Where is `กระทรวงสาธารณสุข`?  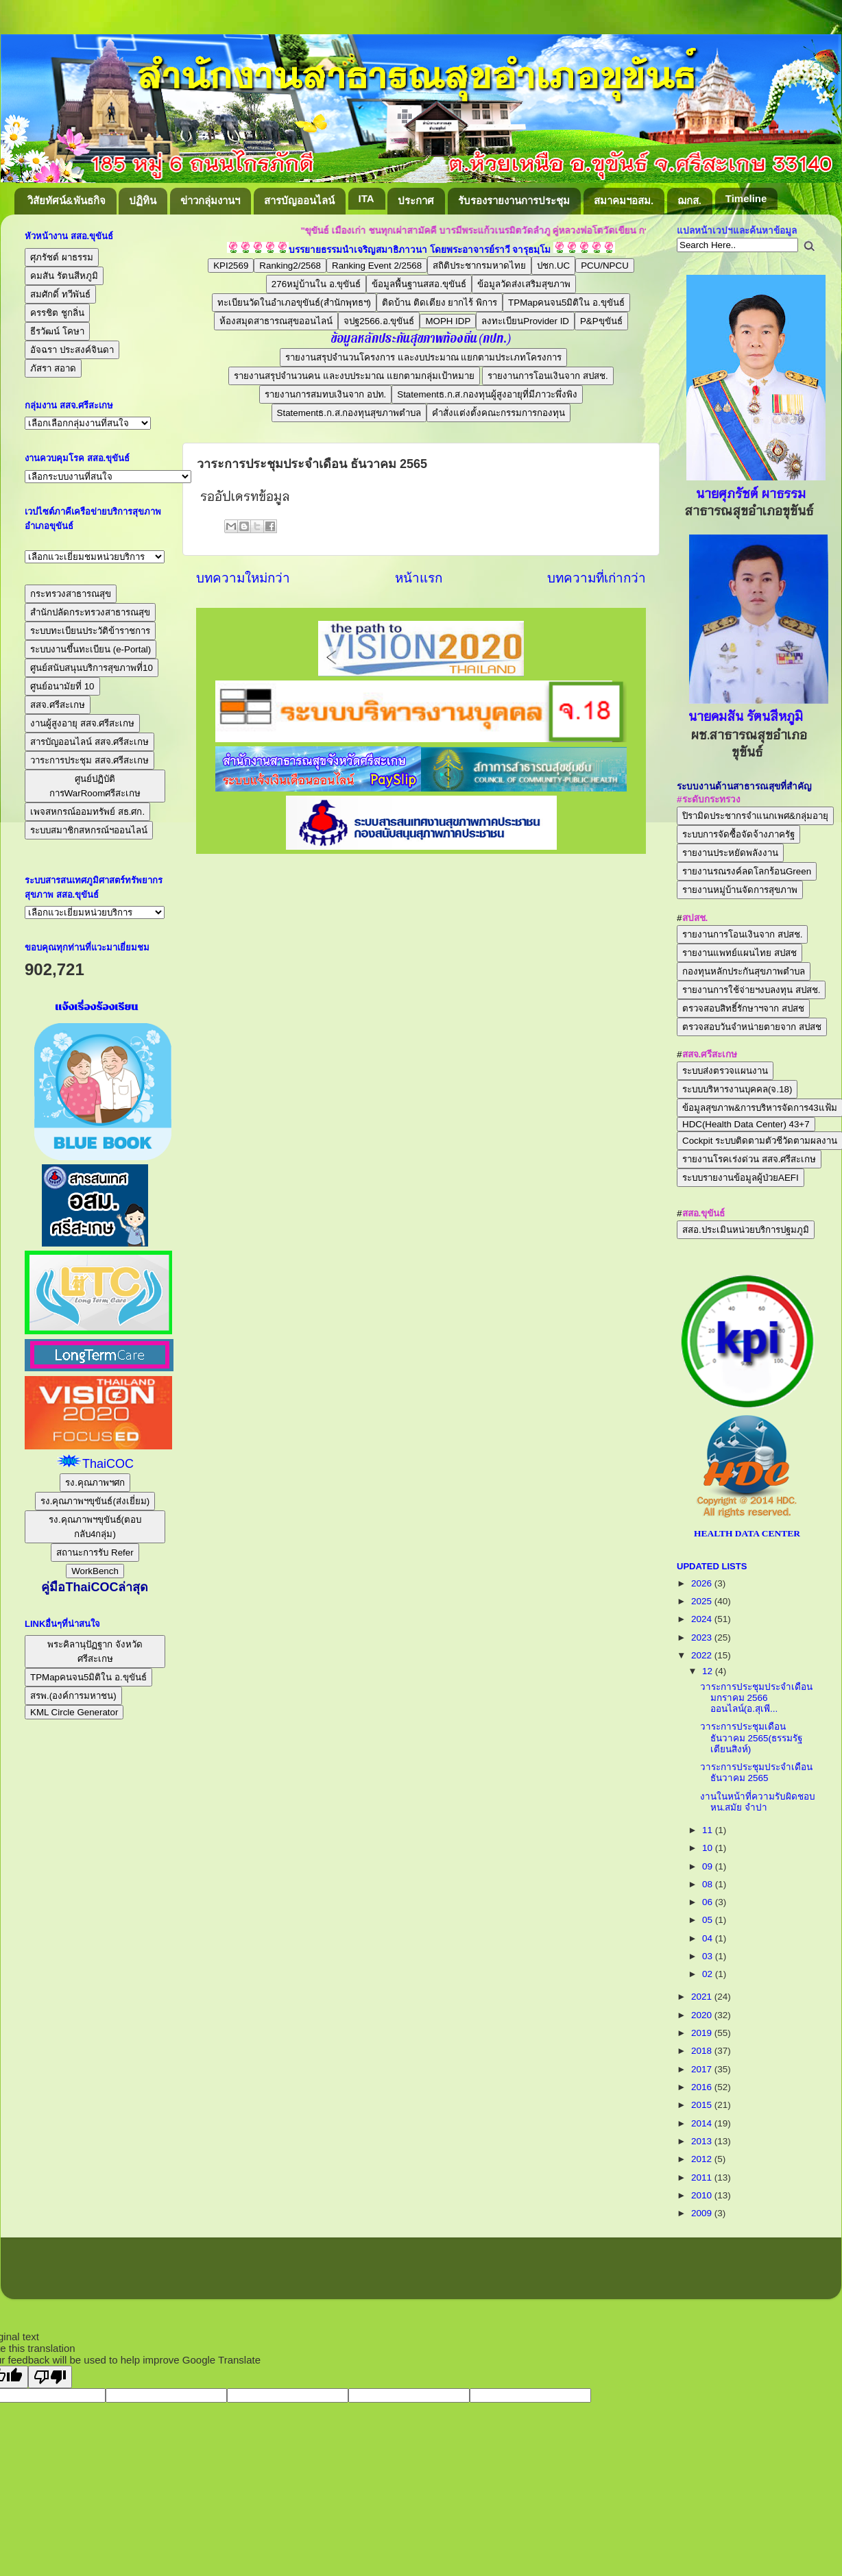
กระทรวงสาธารณสุข is located at coordinates (70, 594).